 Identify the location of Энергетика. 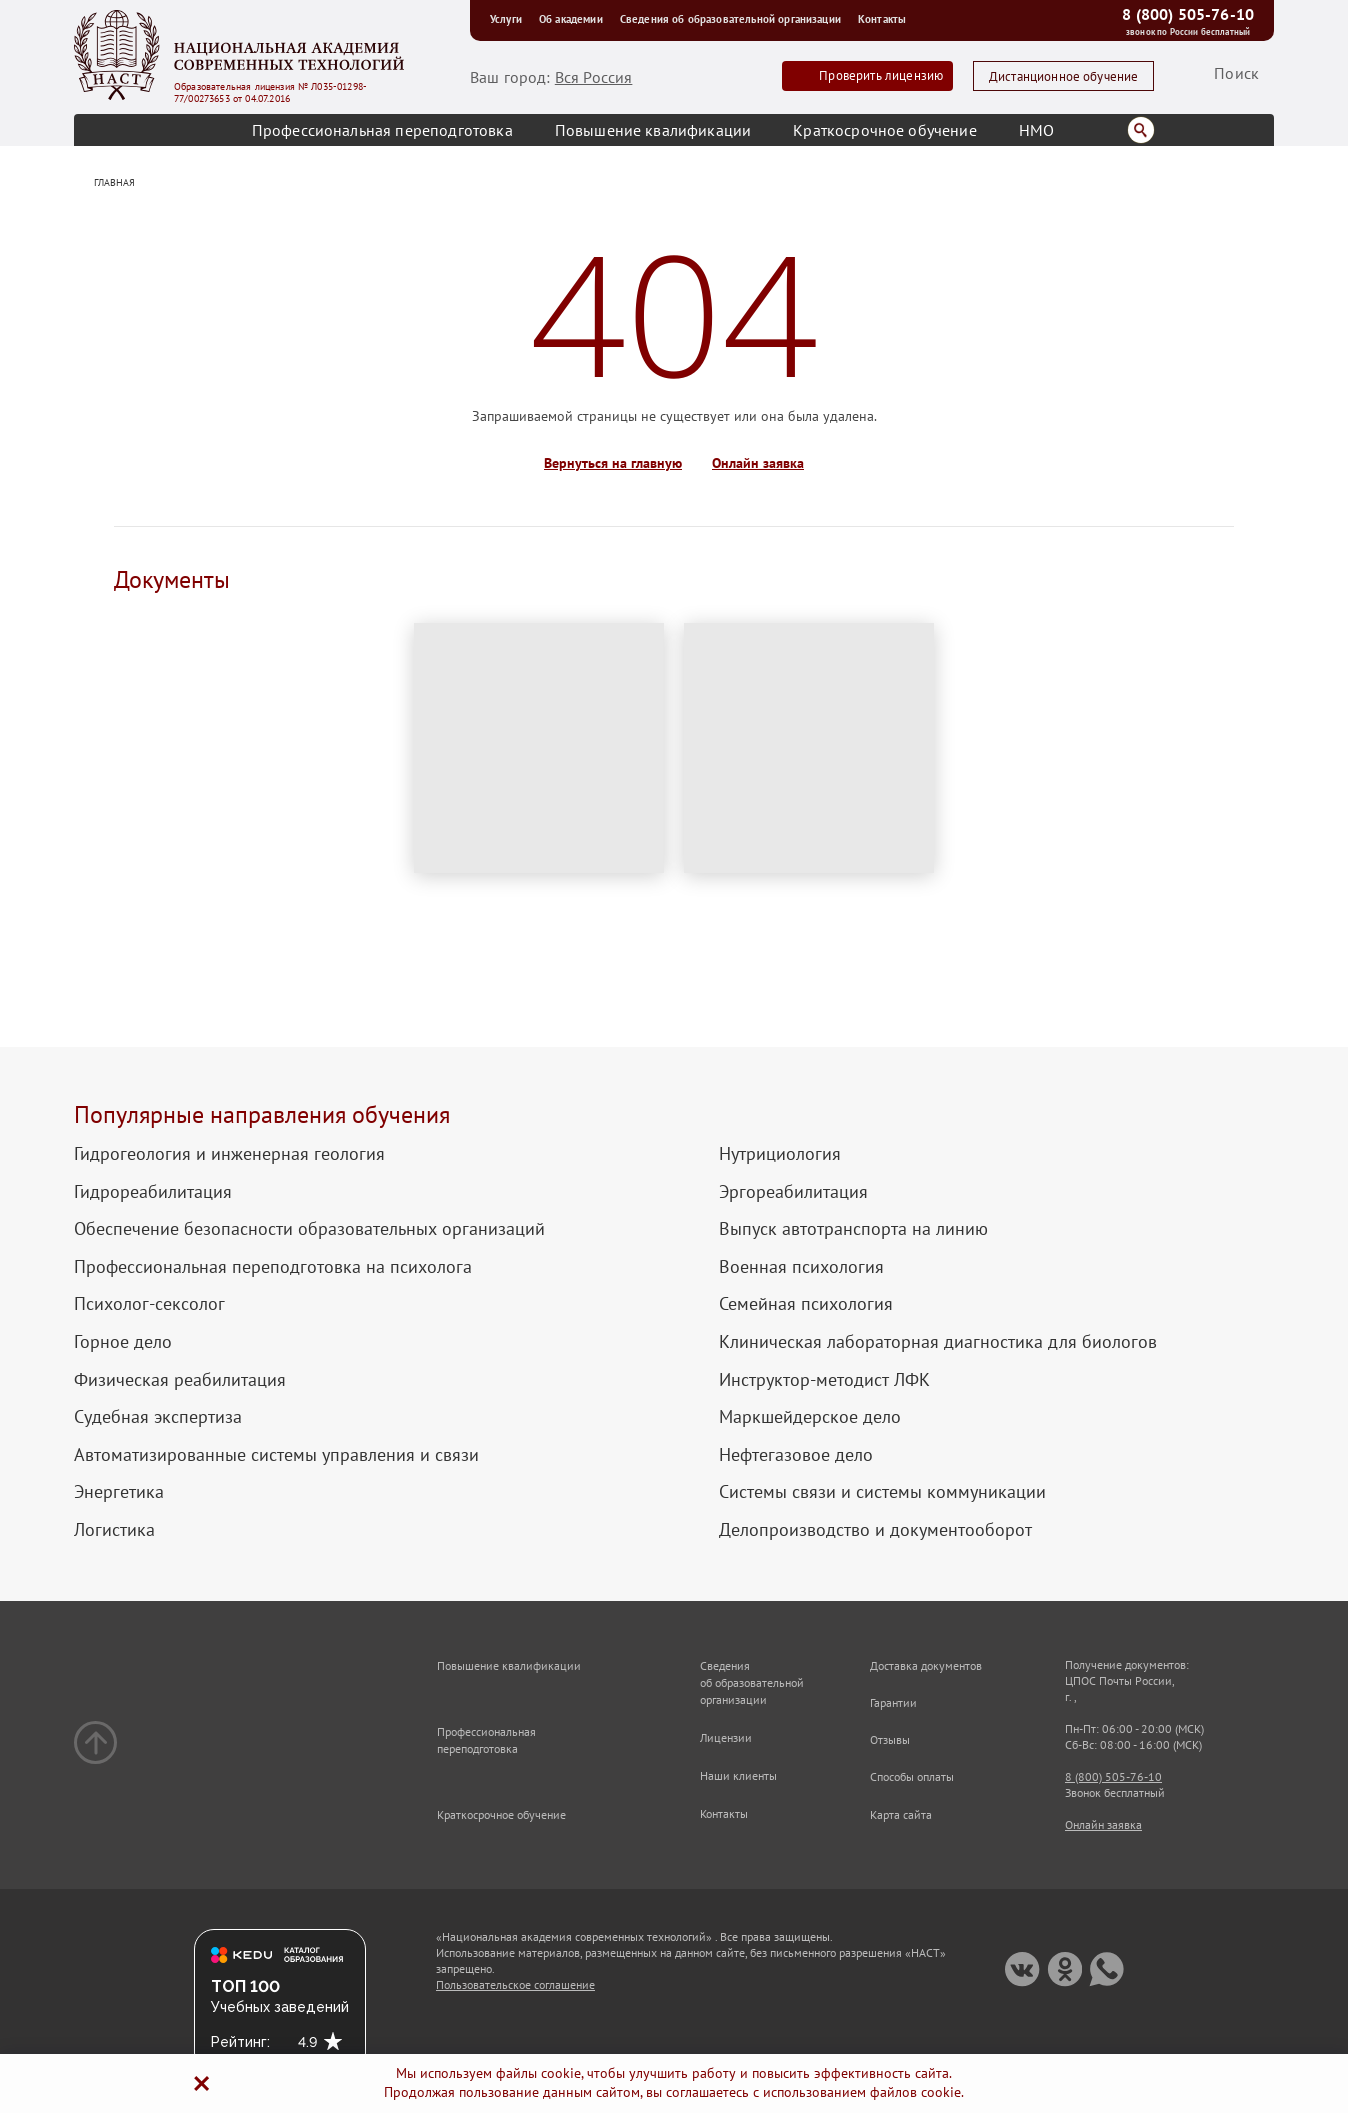
(119, 1492).